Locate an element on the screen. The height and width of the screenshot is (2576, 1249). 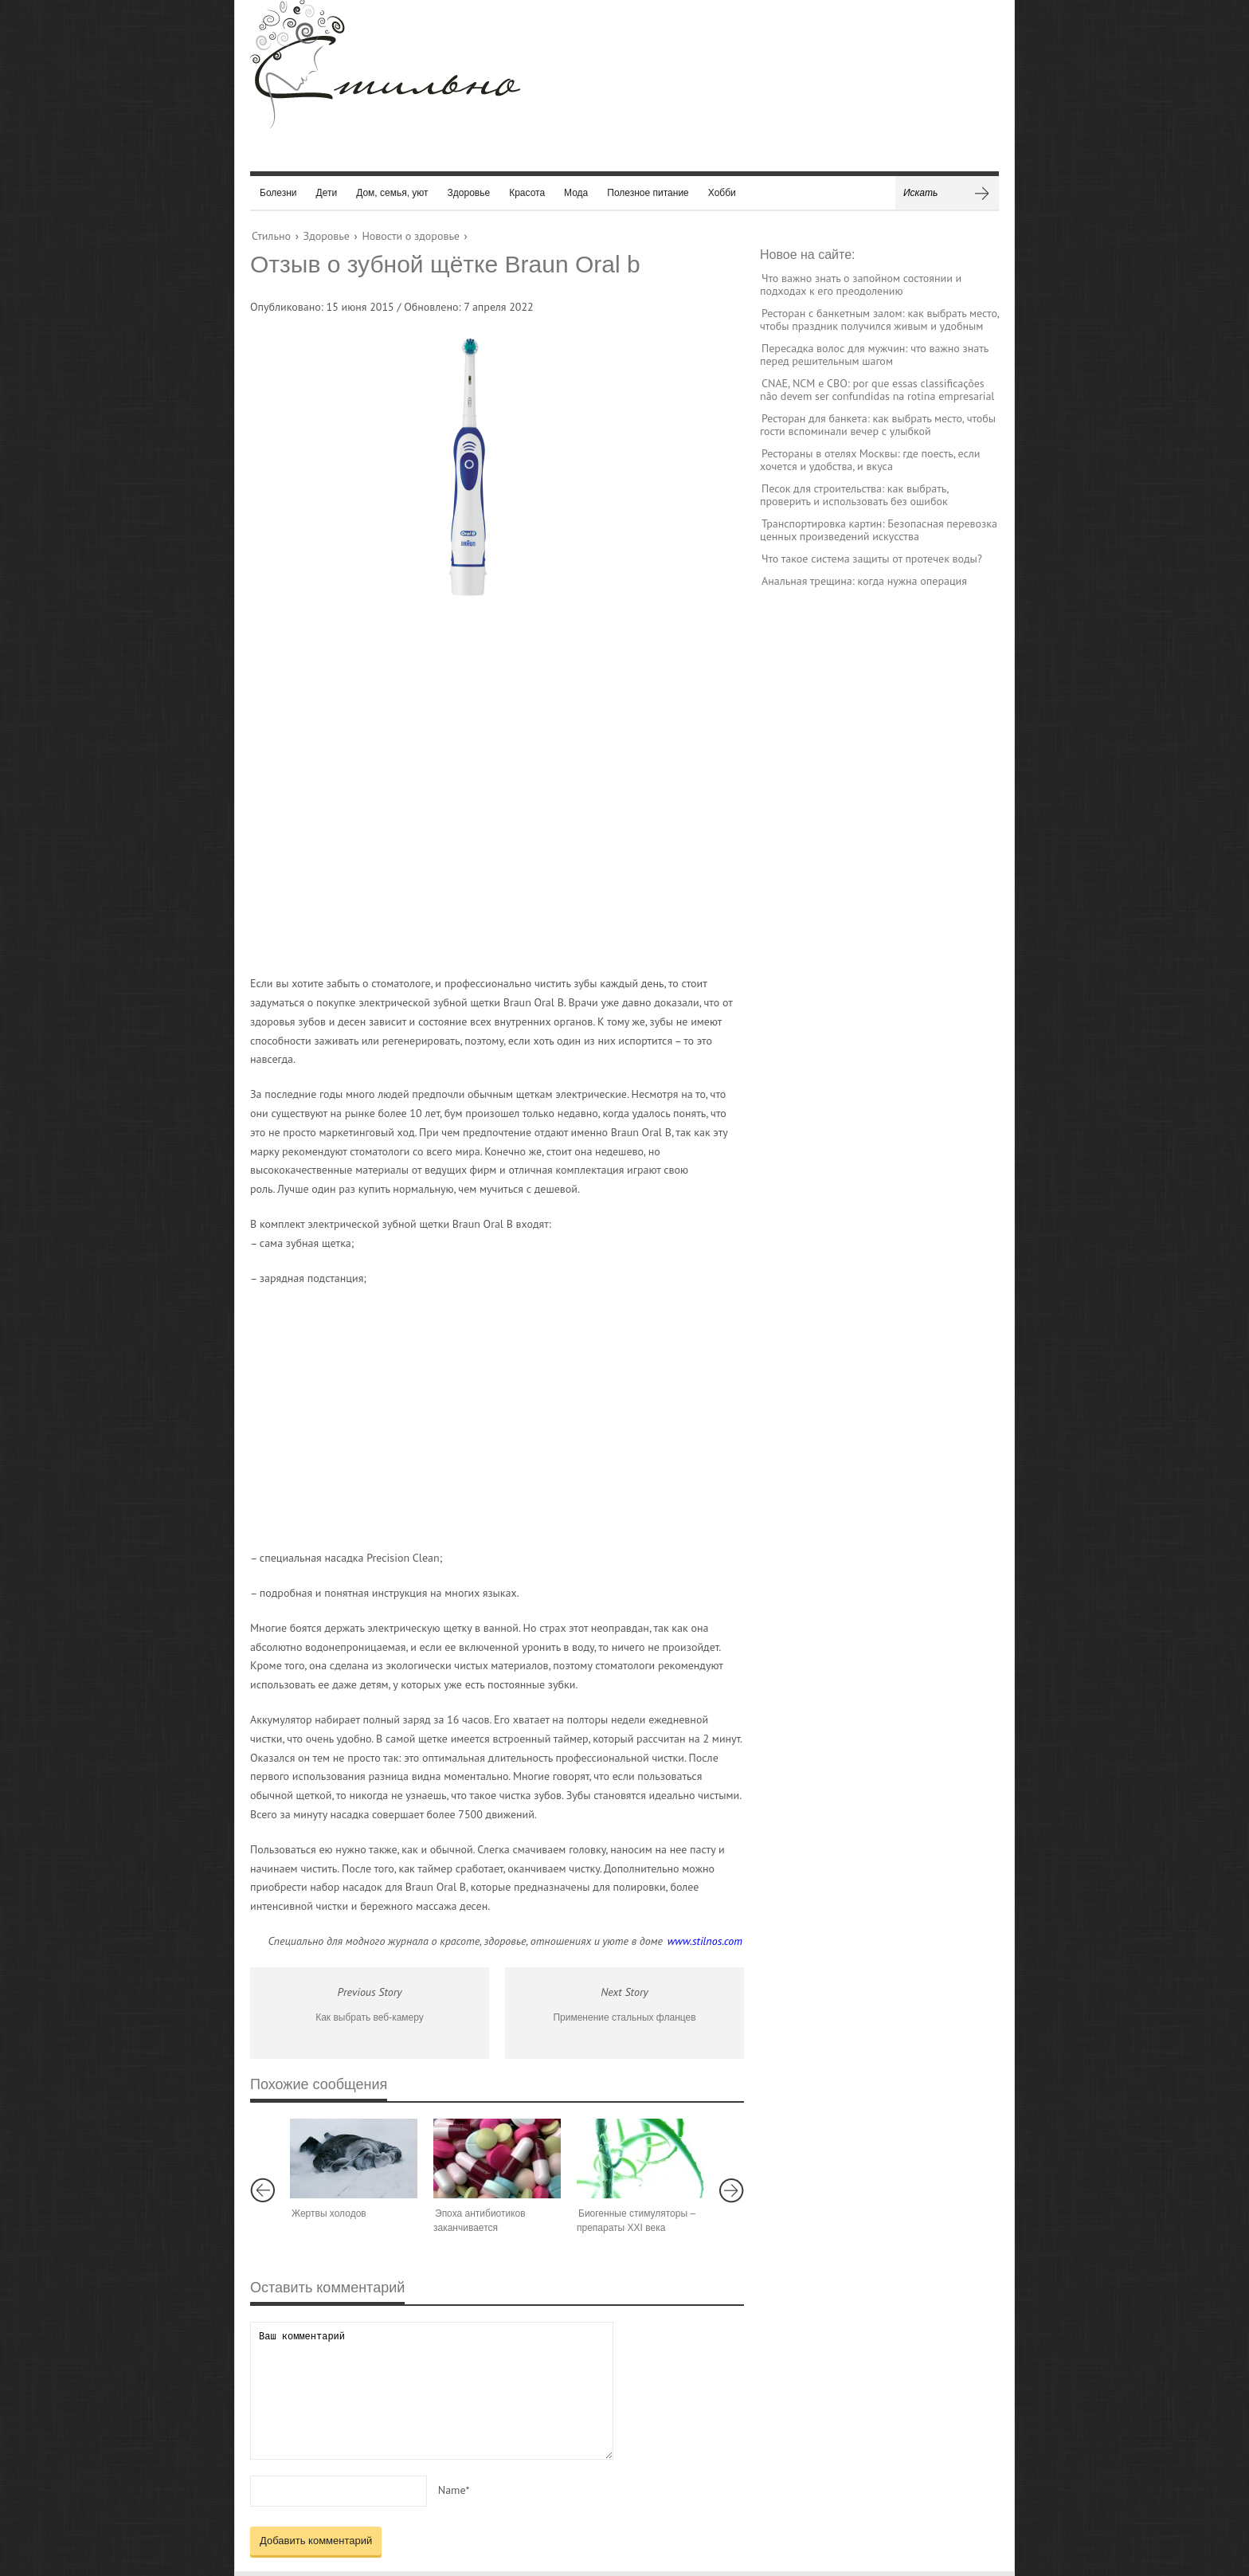
Что важно знать о запойном состоянии и подходах к его преодолению is located at coordinates (860, 284).